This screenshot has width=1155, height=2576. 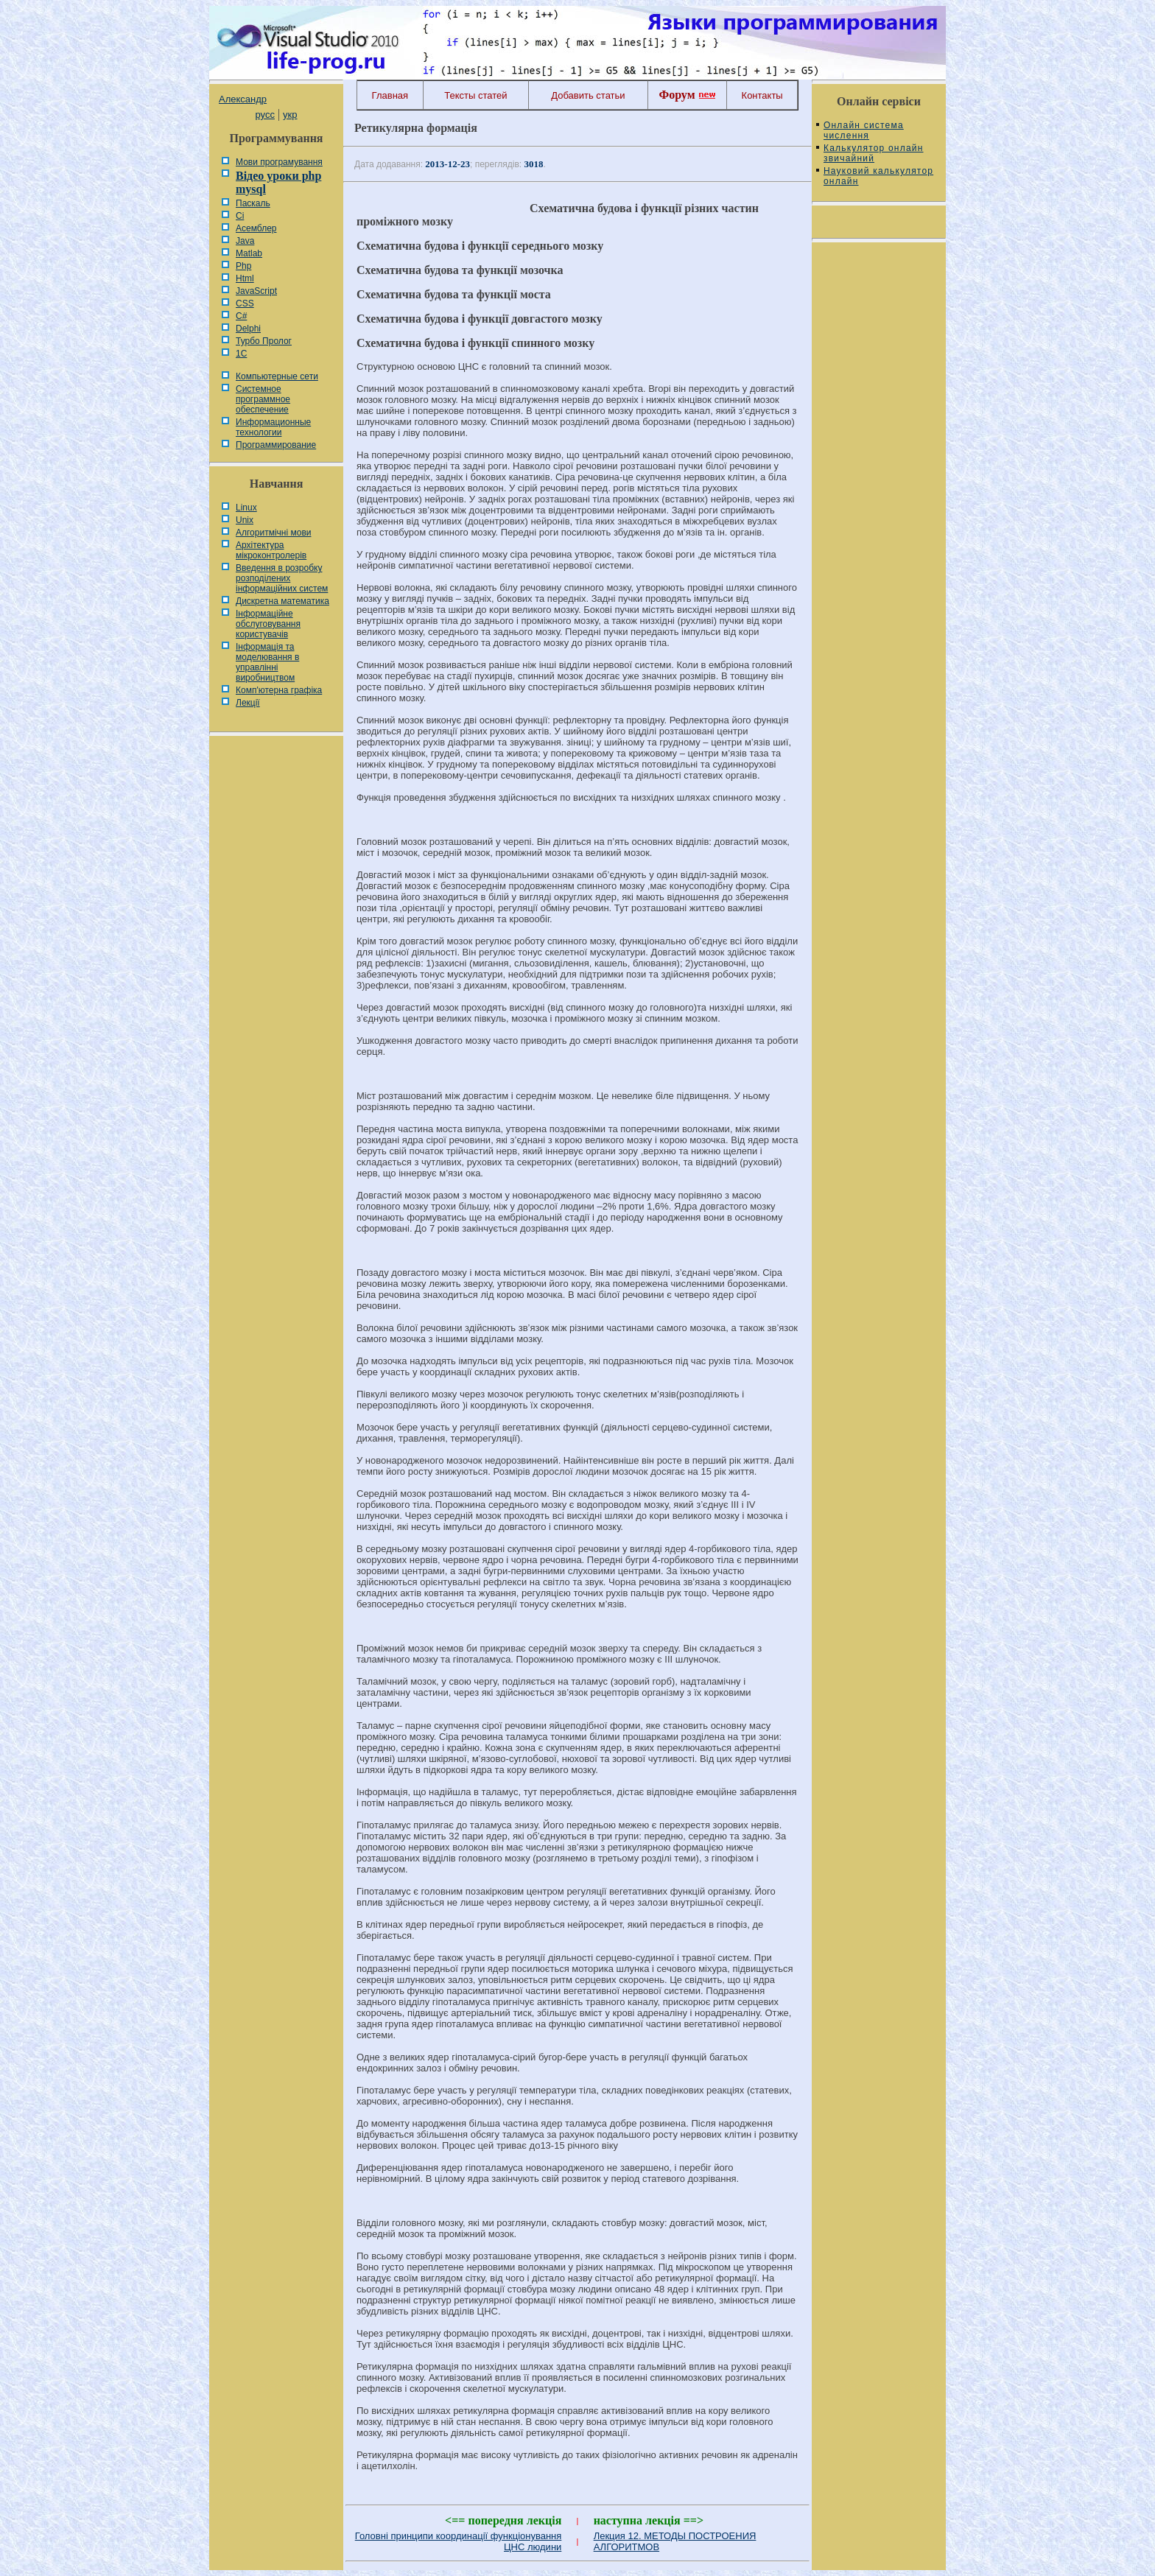 What do you see at coordinates (240, 216) in the screenshot?
I see `Сі` at bounding box center [240, 216].